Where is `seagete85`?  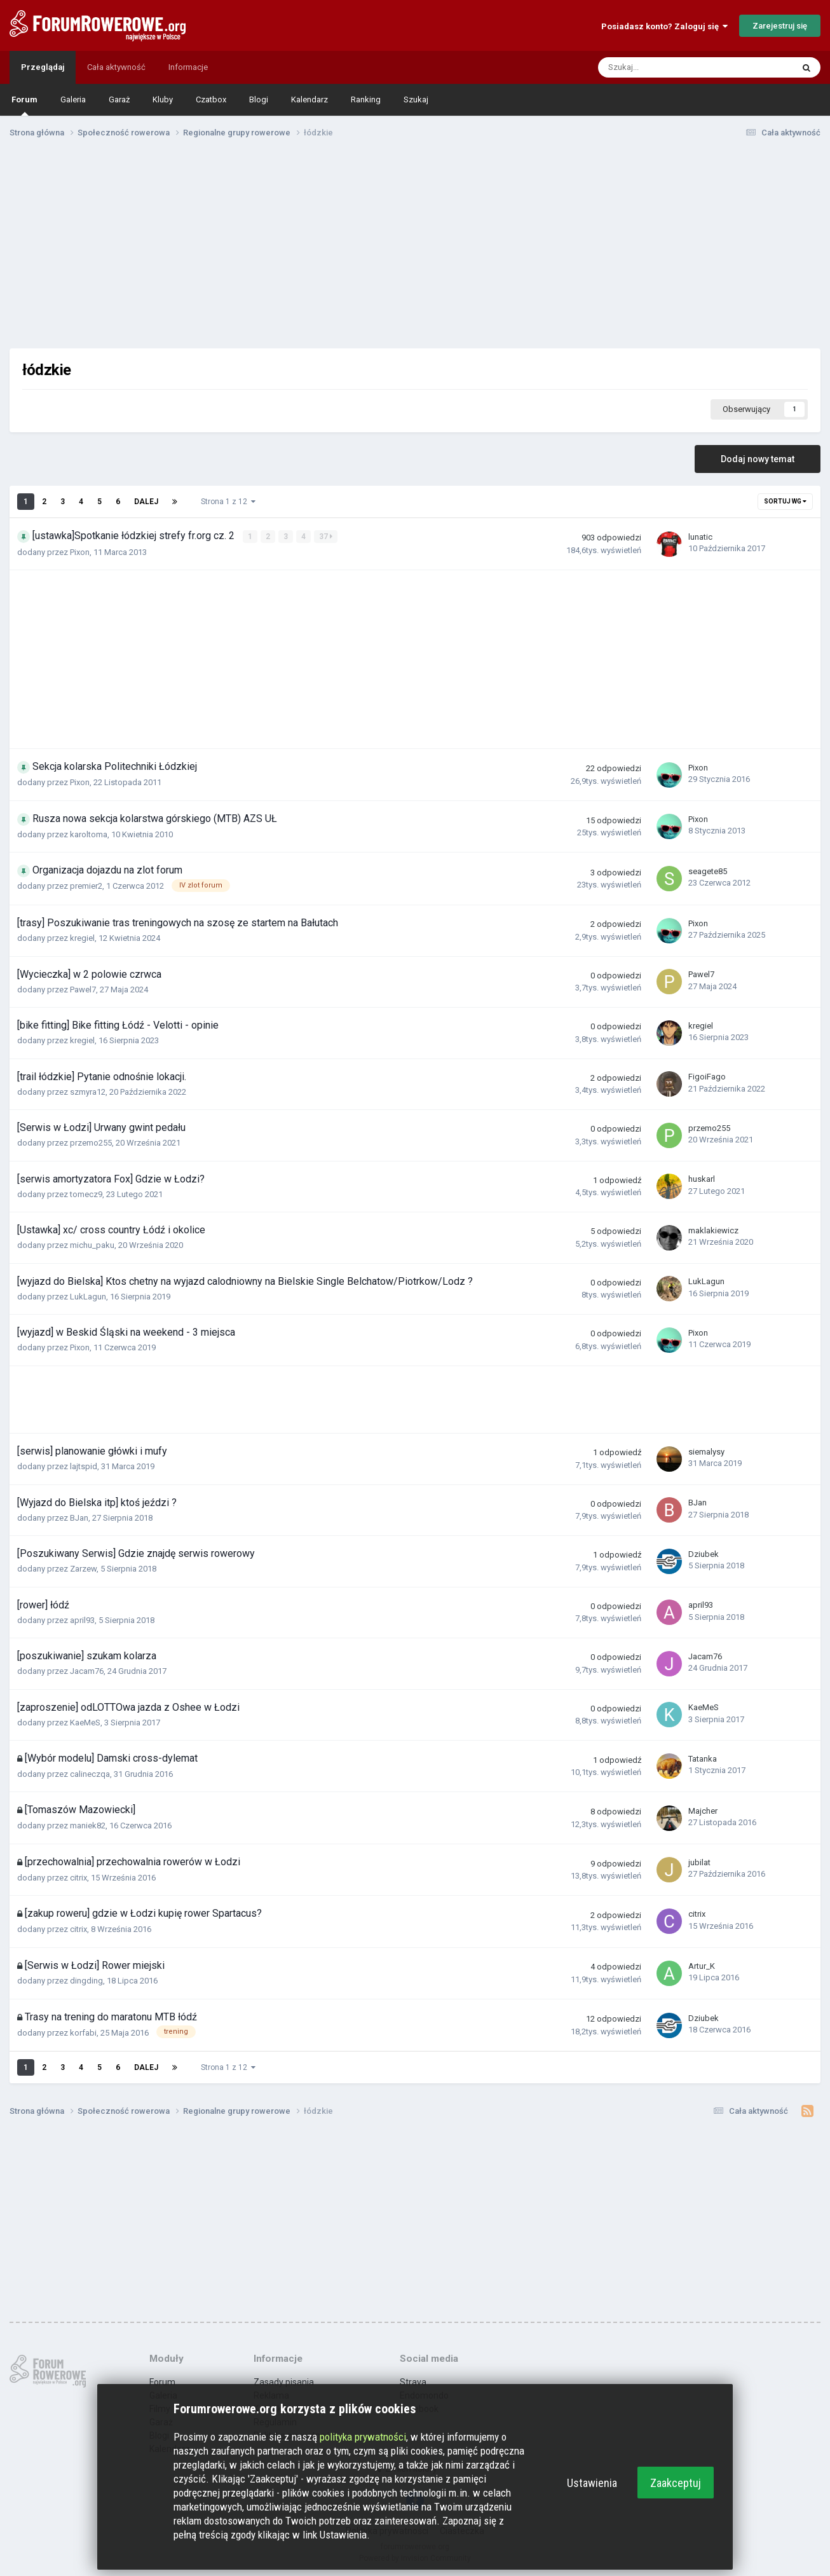 seagete85 is located at coordinates (707, 871).